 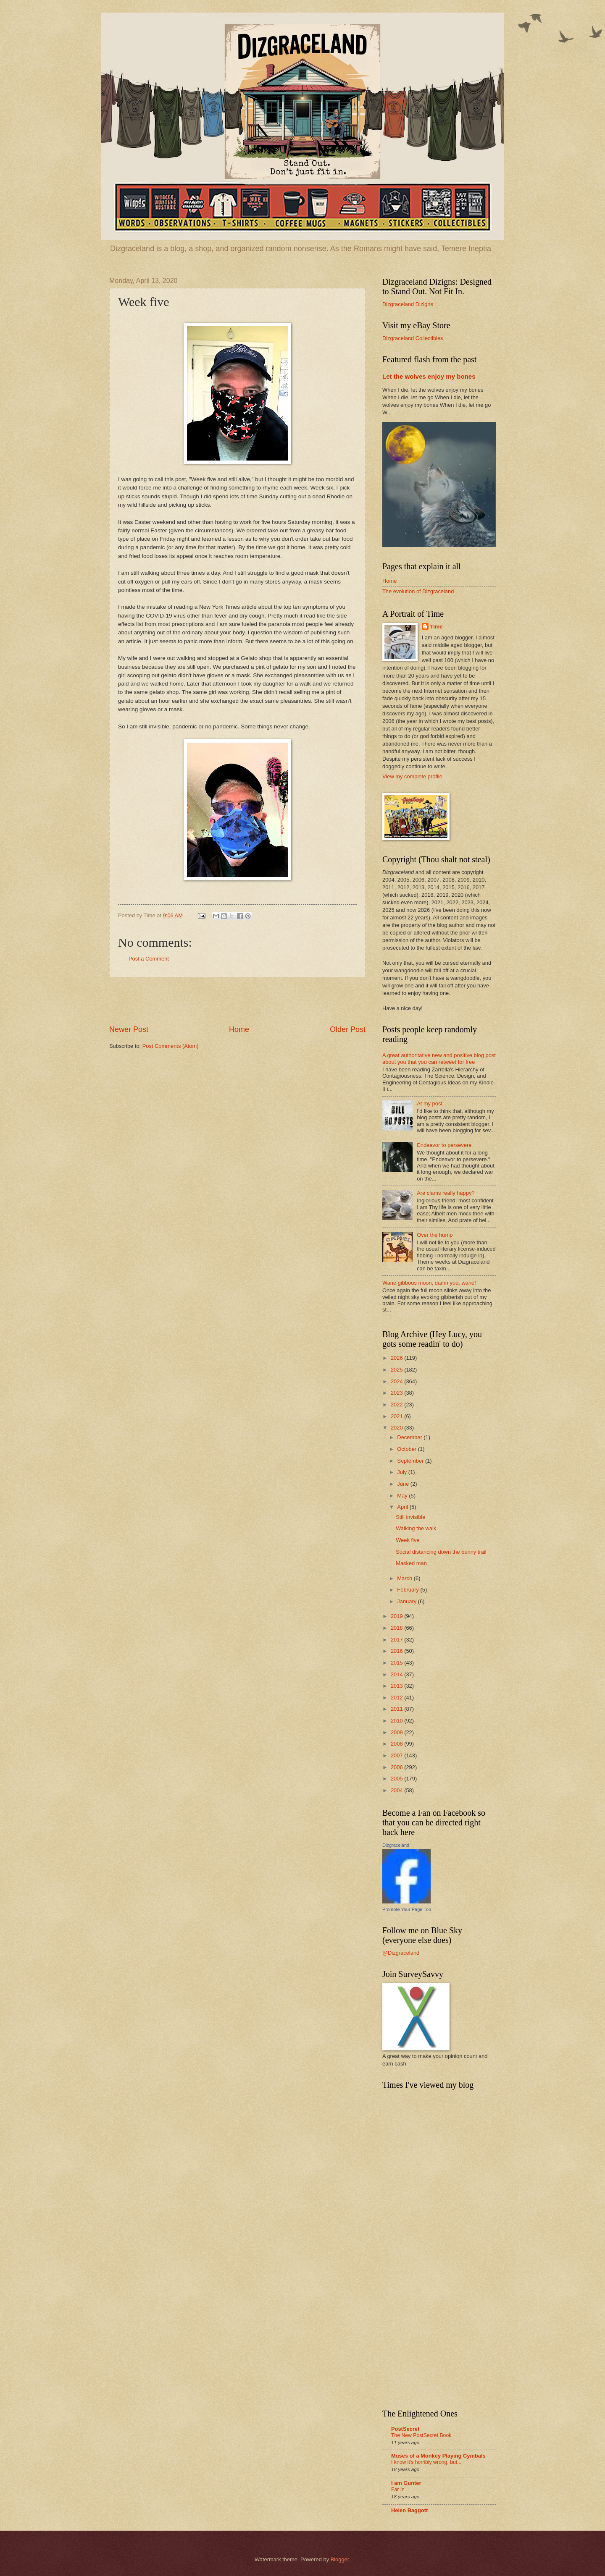 I want to click on September, so click(x=411, y=1461).